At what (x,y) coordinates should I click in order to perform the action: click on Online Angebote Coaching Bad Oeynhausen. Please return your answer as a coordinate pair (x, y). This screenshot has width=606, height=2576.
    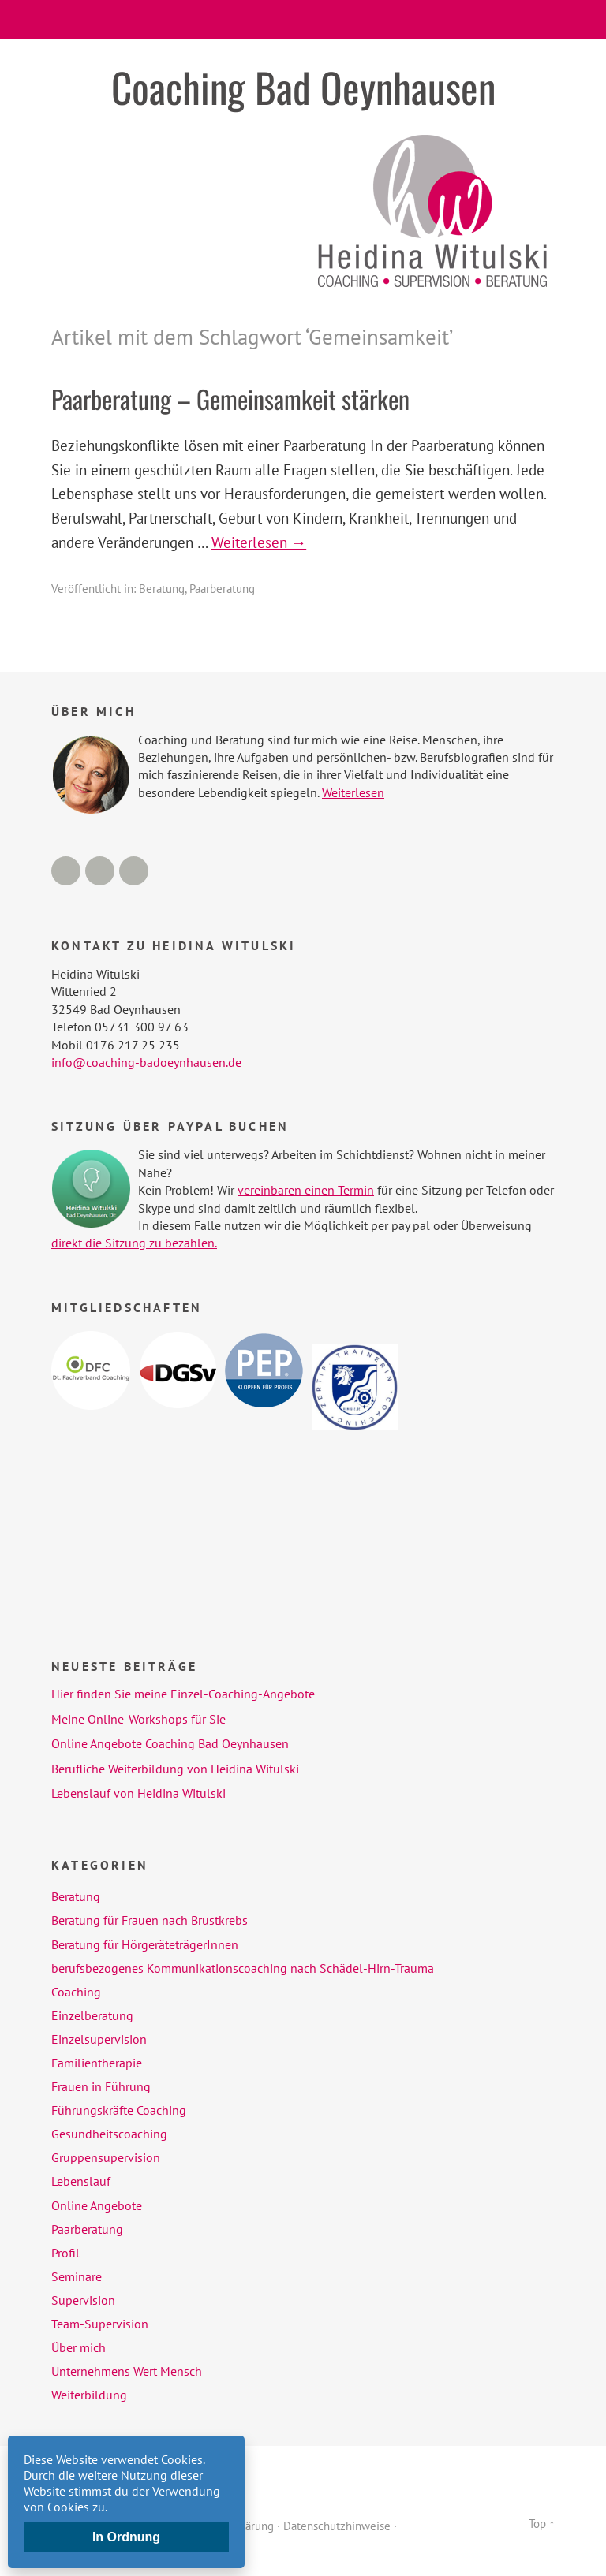
    Looking at the image, I should click on (170, 1743).